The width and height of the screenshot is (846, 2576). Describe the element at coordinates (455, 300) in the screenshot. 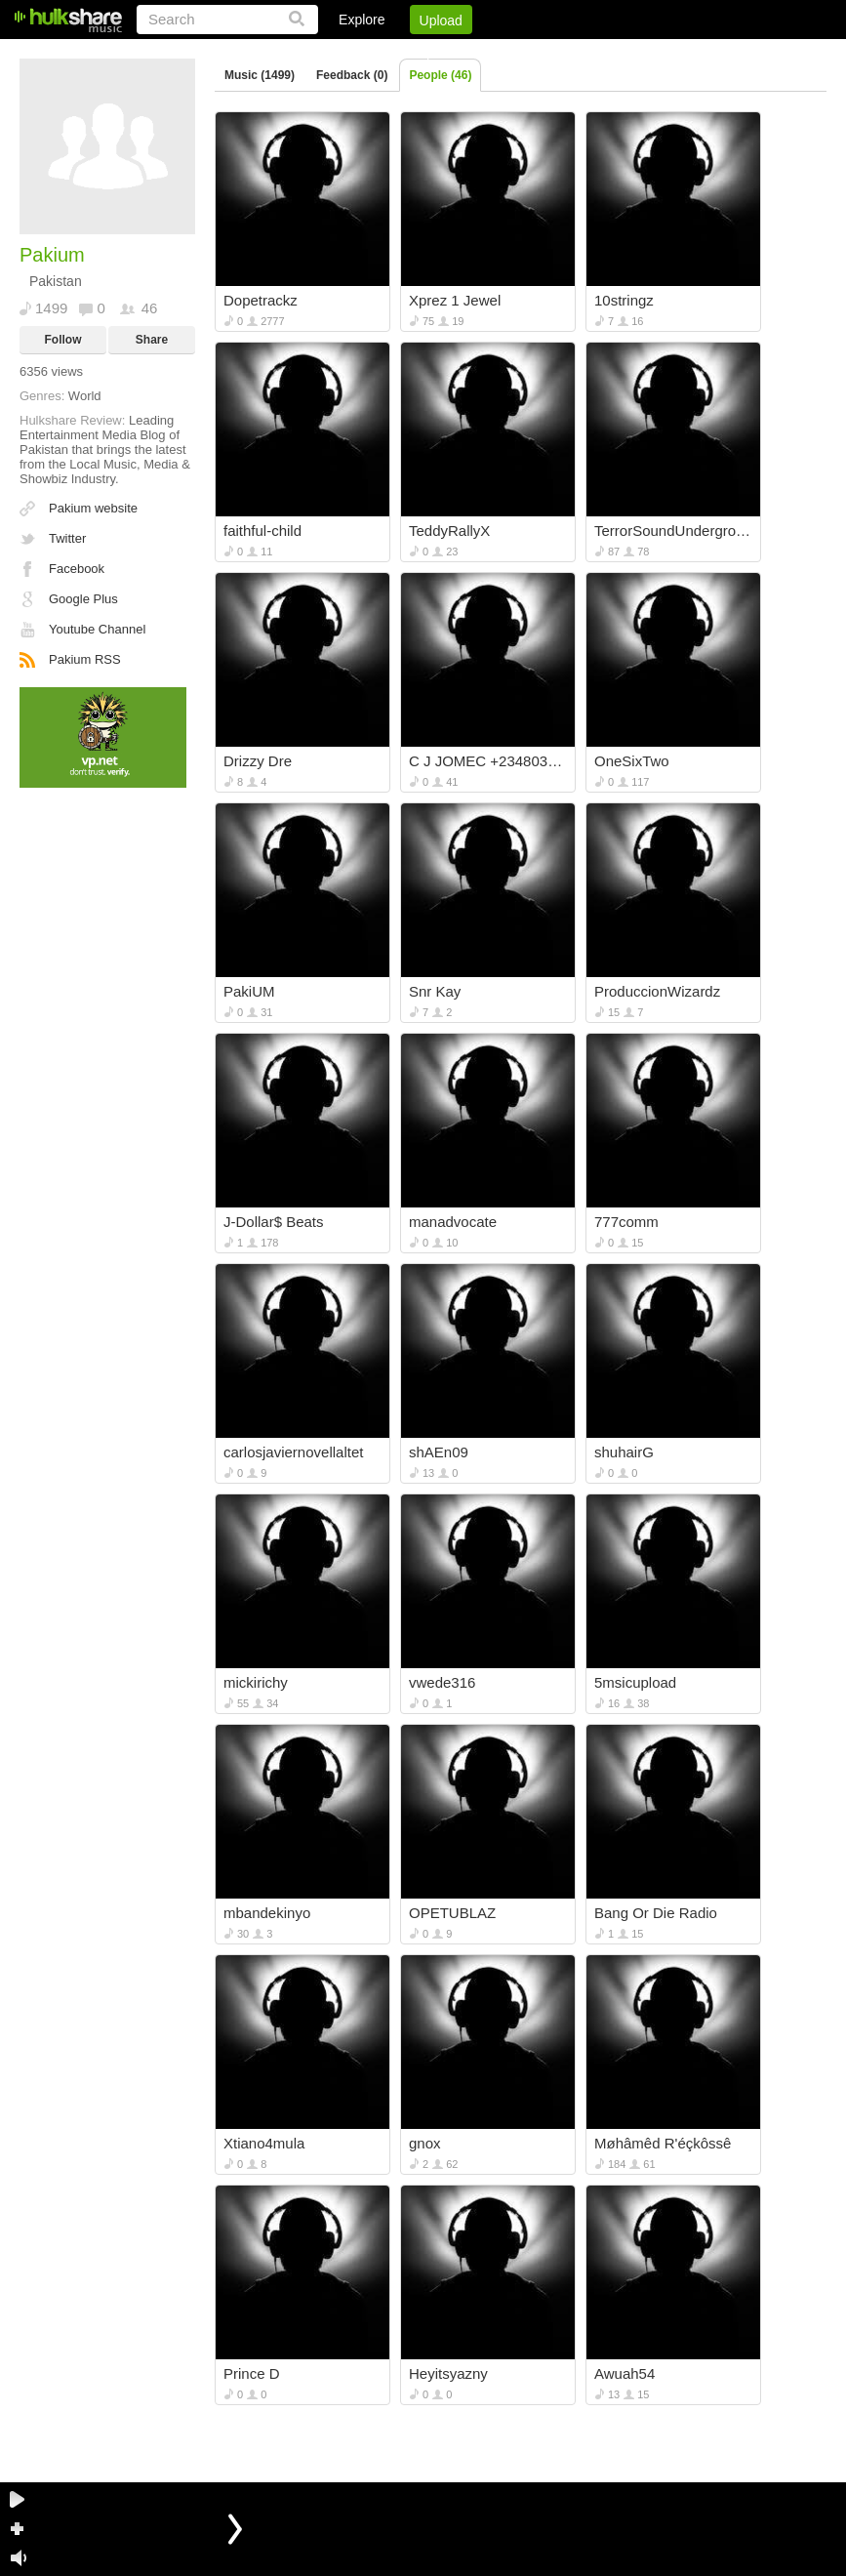

I see `Xprez 1 Jewel` at that location.